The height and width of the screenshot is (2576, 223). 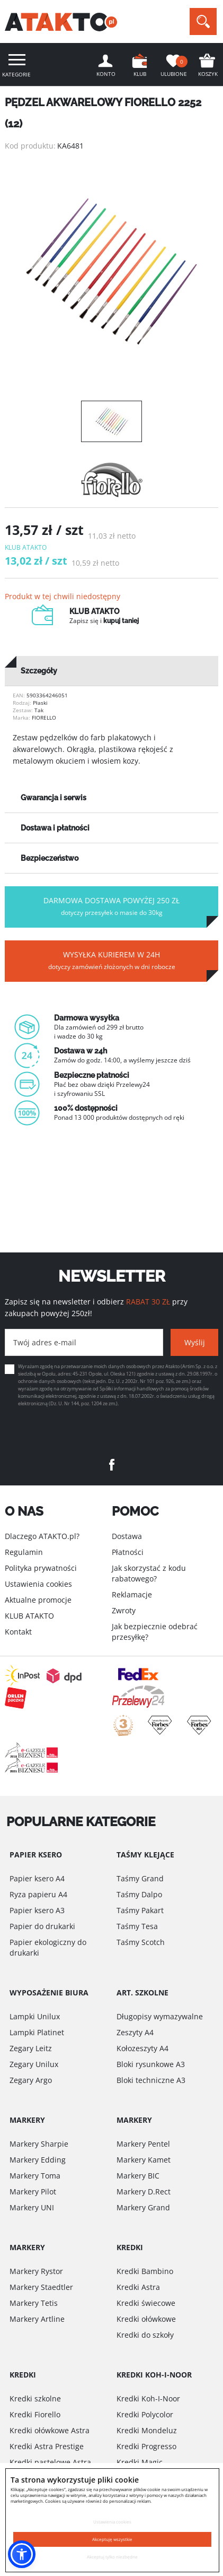 I want to click on Ustawienia cookies, so click(x=38, y=1584).